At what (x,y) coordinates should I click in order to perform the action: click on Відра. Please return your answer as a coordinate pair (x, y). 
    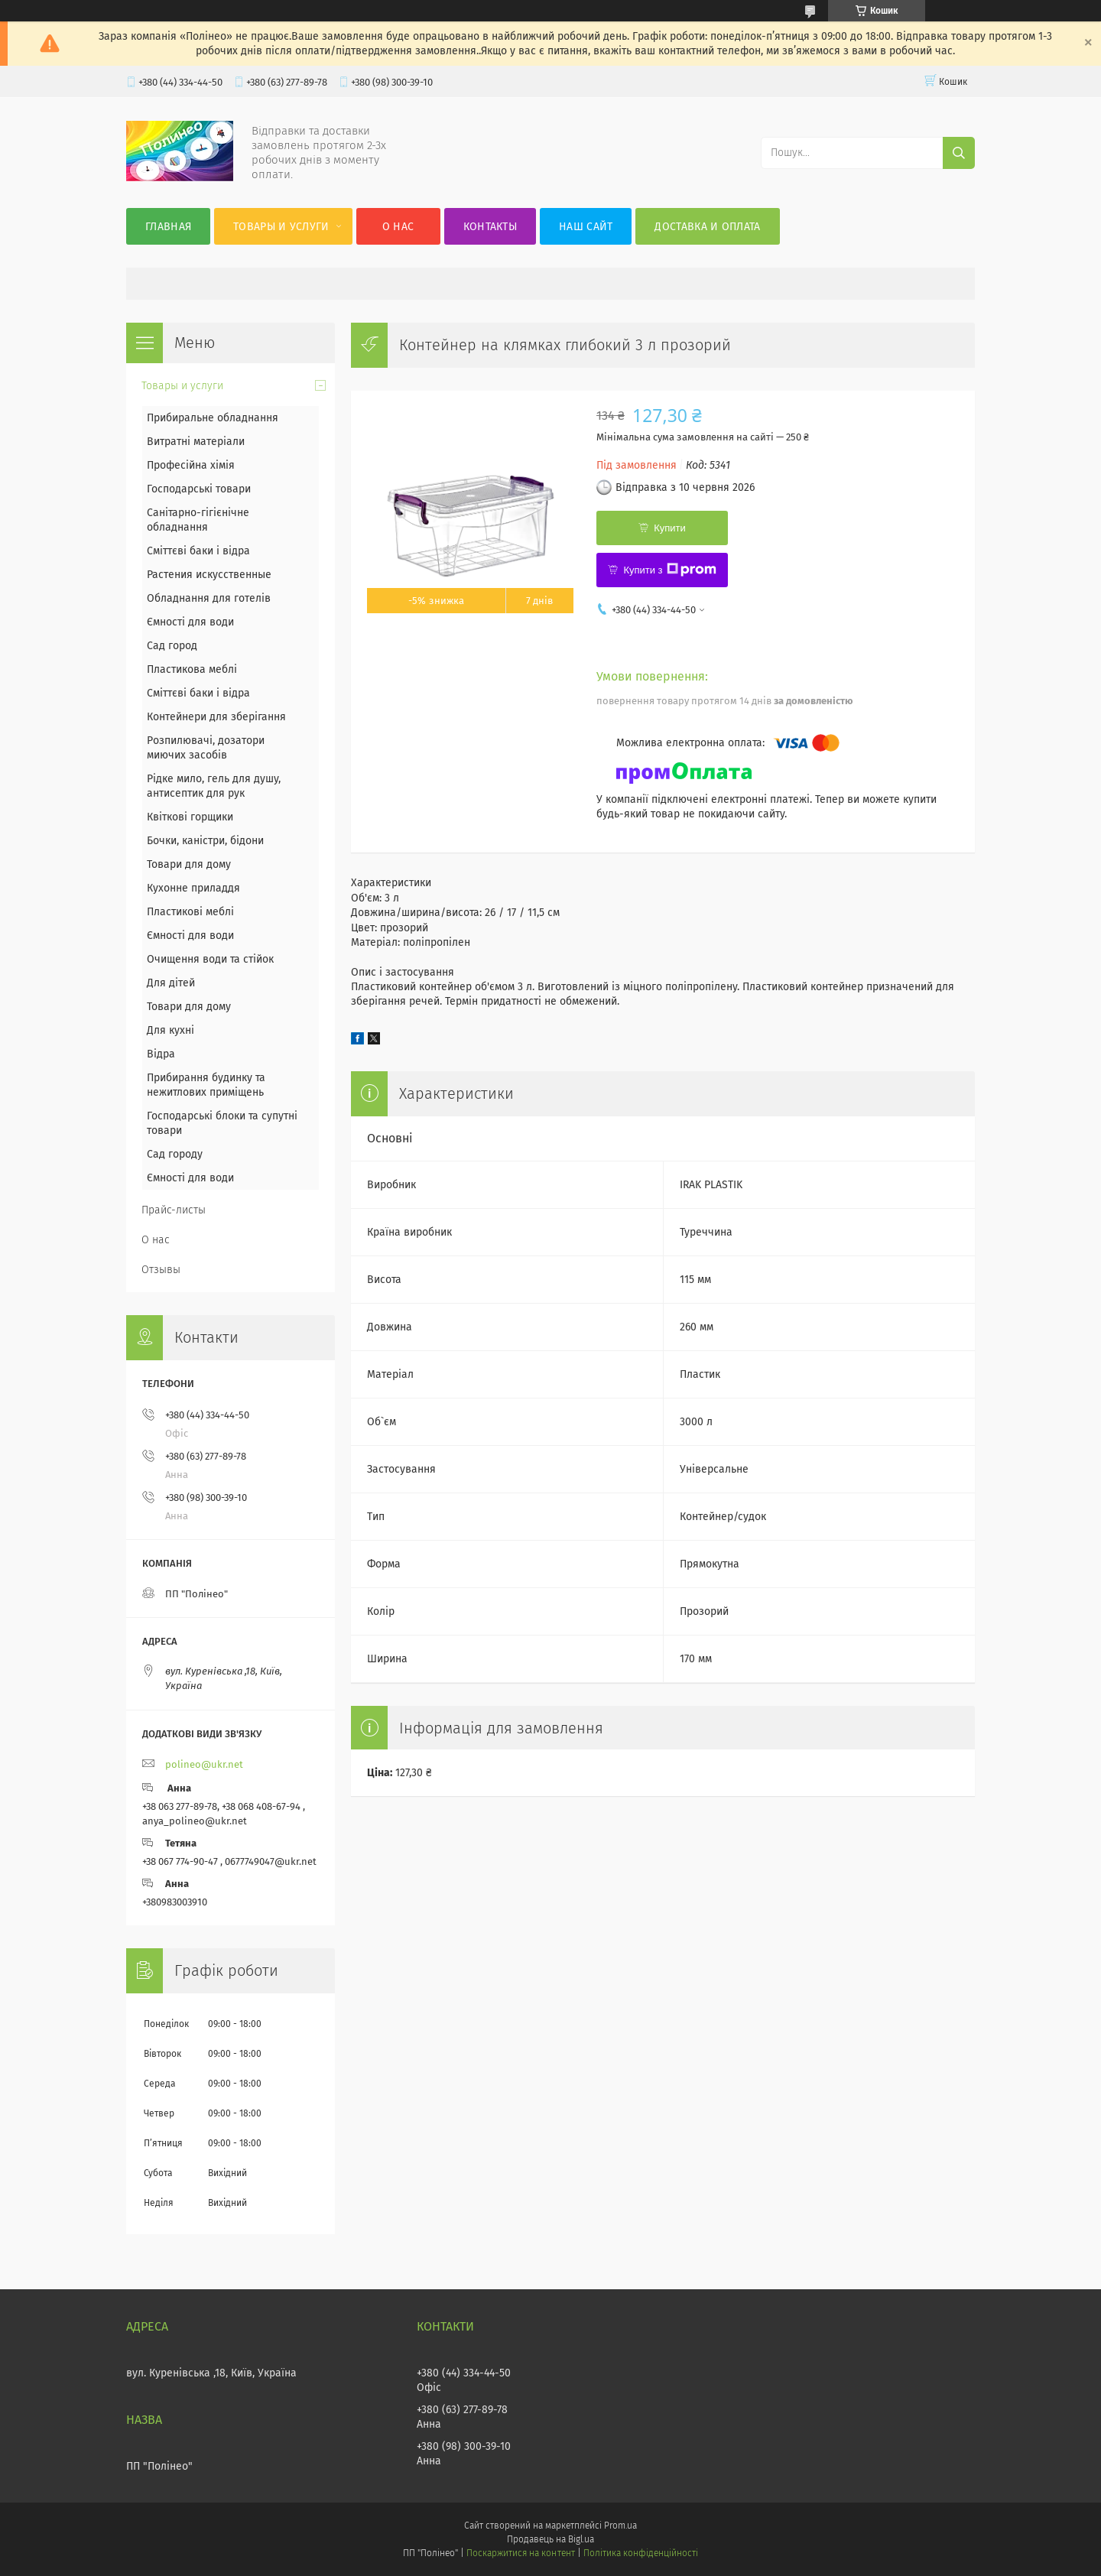
    Looking at the image, I should click on (161, 1054).